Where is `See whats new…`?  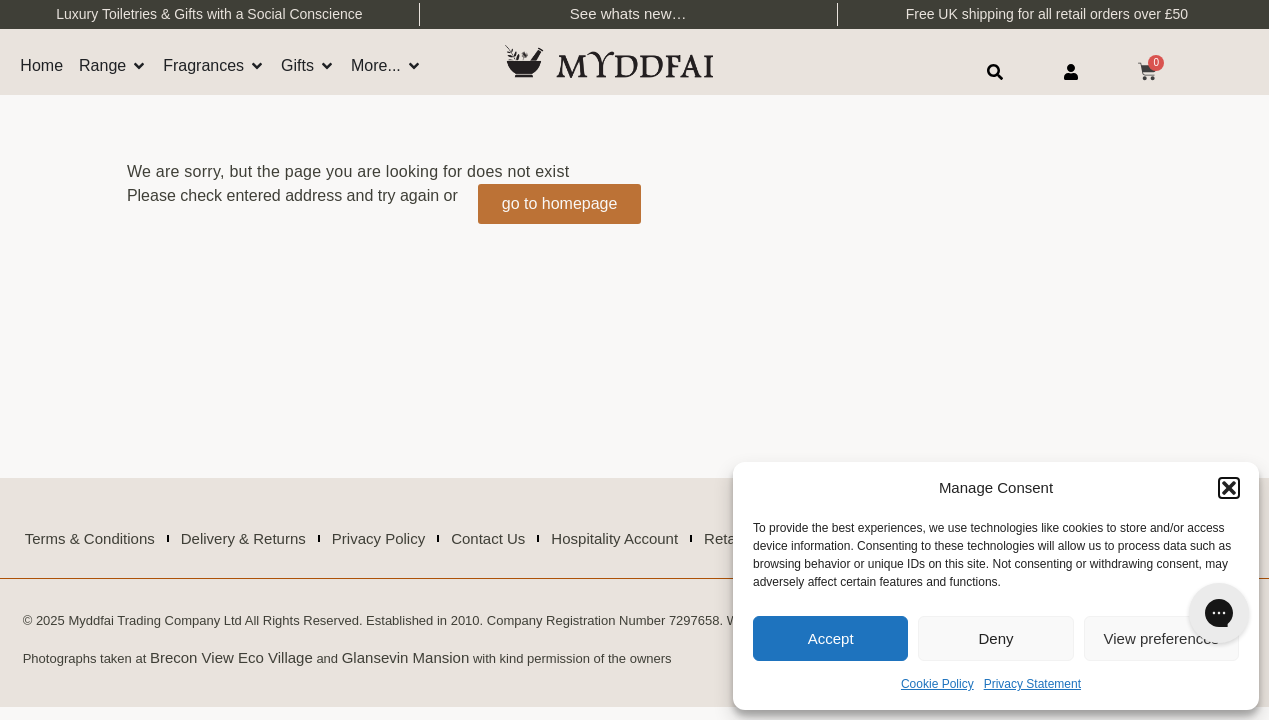 See whats new… is located at coordinates (628, 13).